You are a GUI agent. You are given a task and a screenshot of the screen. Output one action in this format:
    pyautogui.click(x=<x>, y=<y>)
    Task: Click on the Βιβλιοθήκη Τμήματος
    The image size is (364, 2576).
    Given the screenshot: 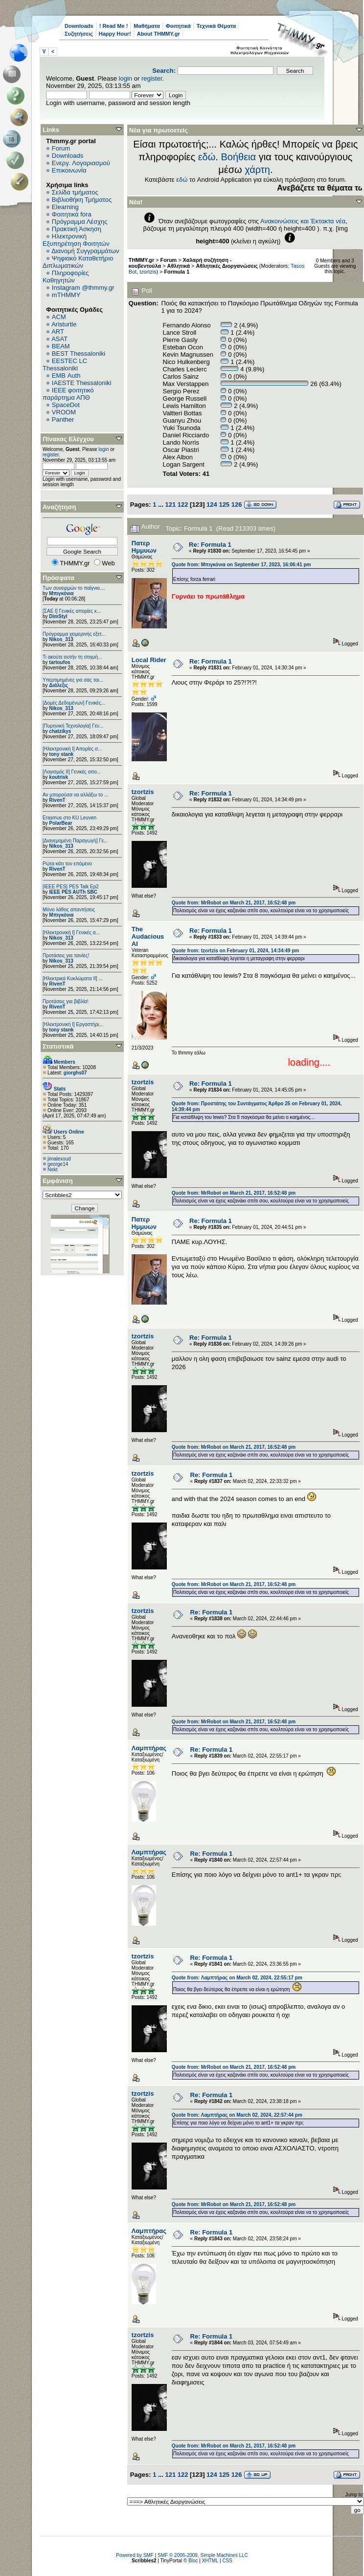 What is the action you would take?
    pyautogui.click(x=82, y=199)
    